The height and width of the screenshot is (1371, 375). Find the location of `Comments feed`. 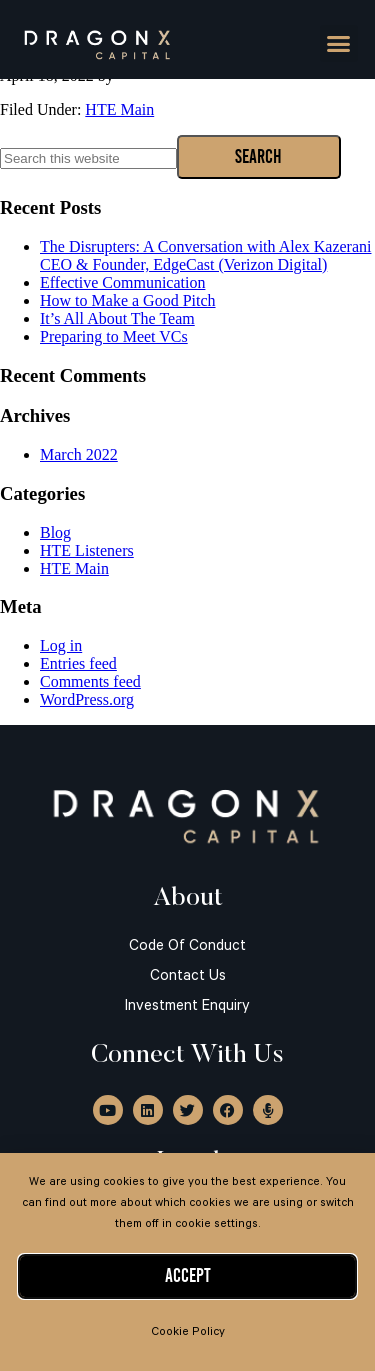

Comments feed is located at coordinates (90, 681).